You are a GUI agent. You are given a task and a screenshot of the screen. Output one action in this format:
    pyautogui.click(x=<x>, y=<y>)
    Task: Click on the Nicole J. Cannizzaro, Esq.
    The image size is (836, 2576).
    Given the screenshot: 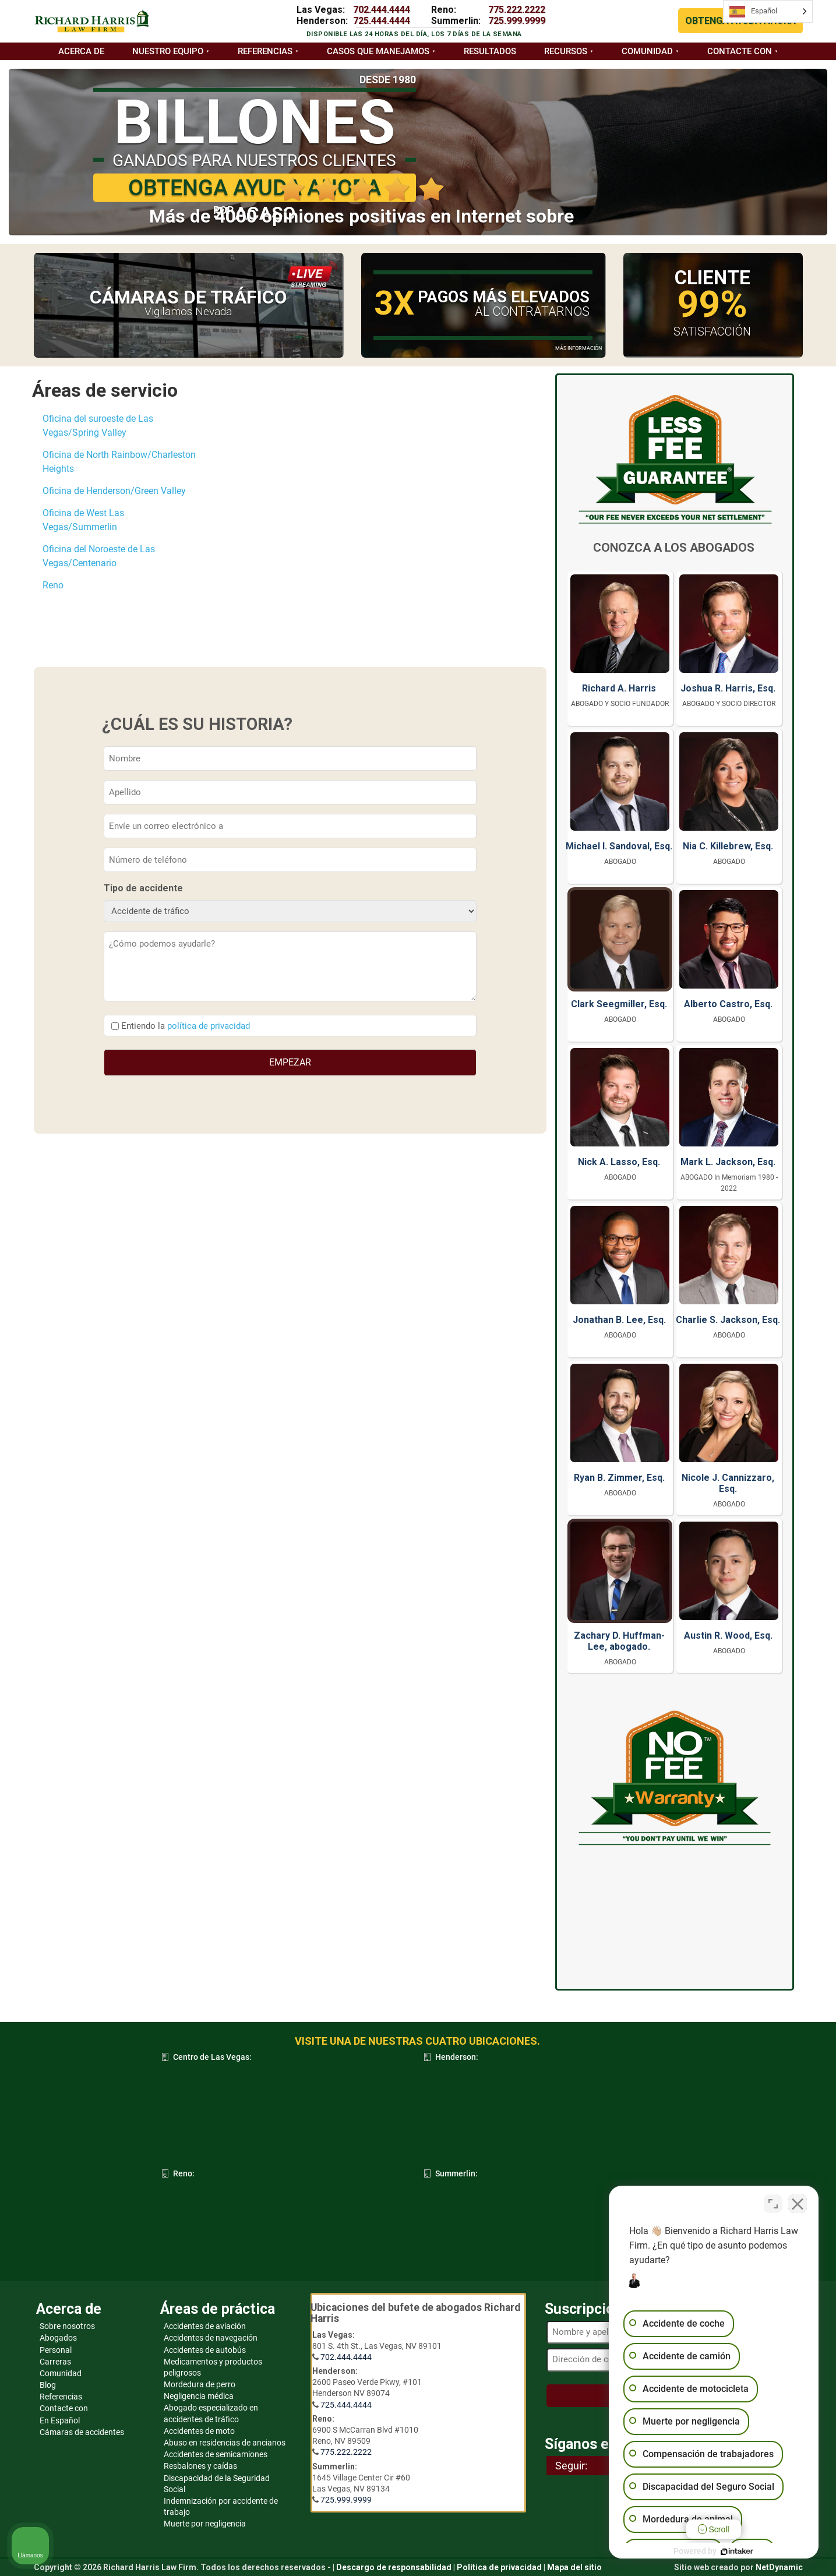 What is the action you would take?
    pyautogui.click(x=728, y=1483)
    